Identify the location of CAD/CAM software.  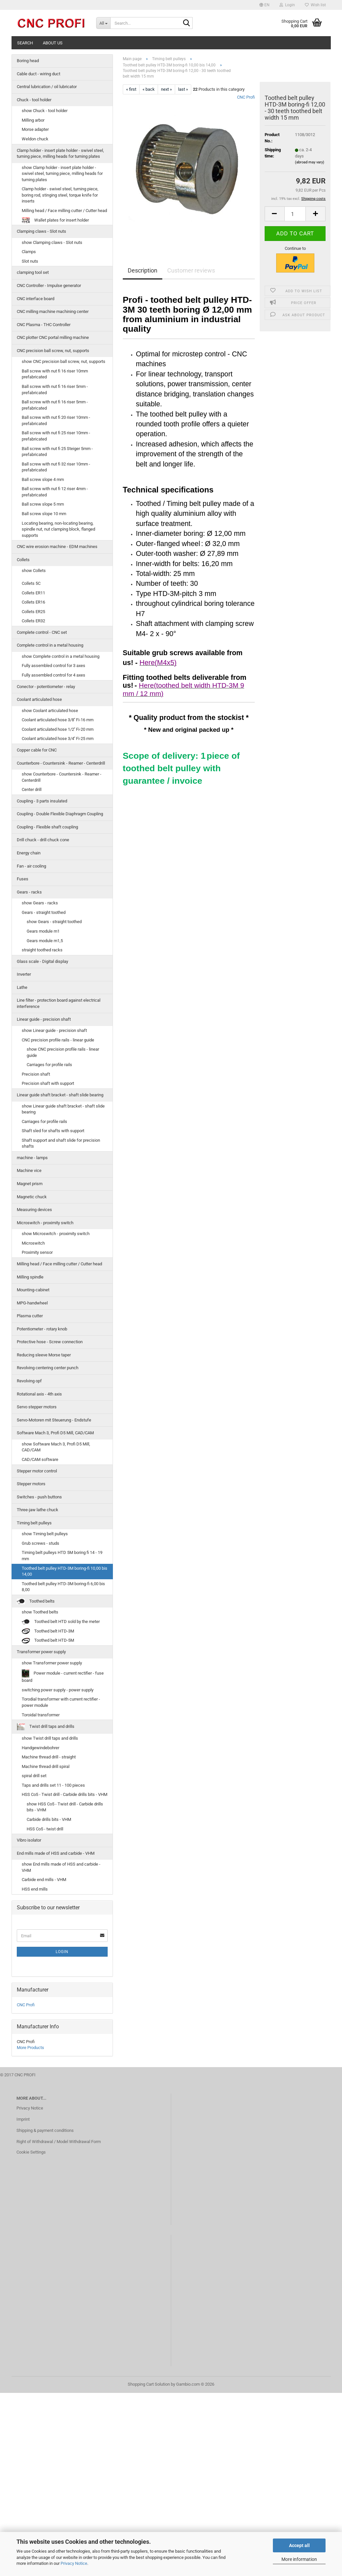
(40, 1459).